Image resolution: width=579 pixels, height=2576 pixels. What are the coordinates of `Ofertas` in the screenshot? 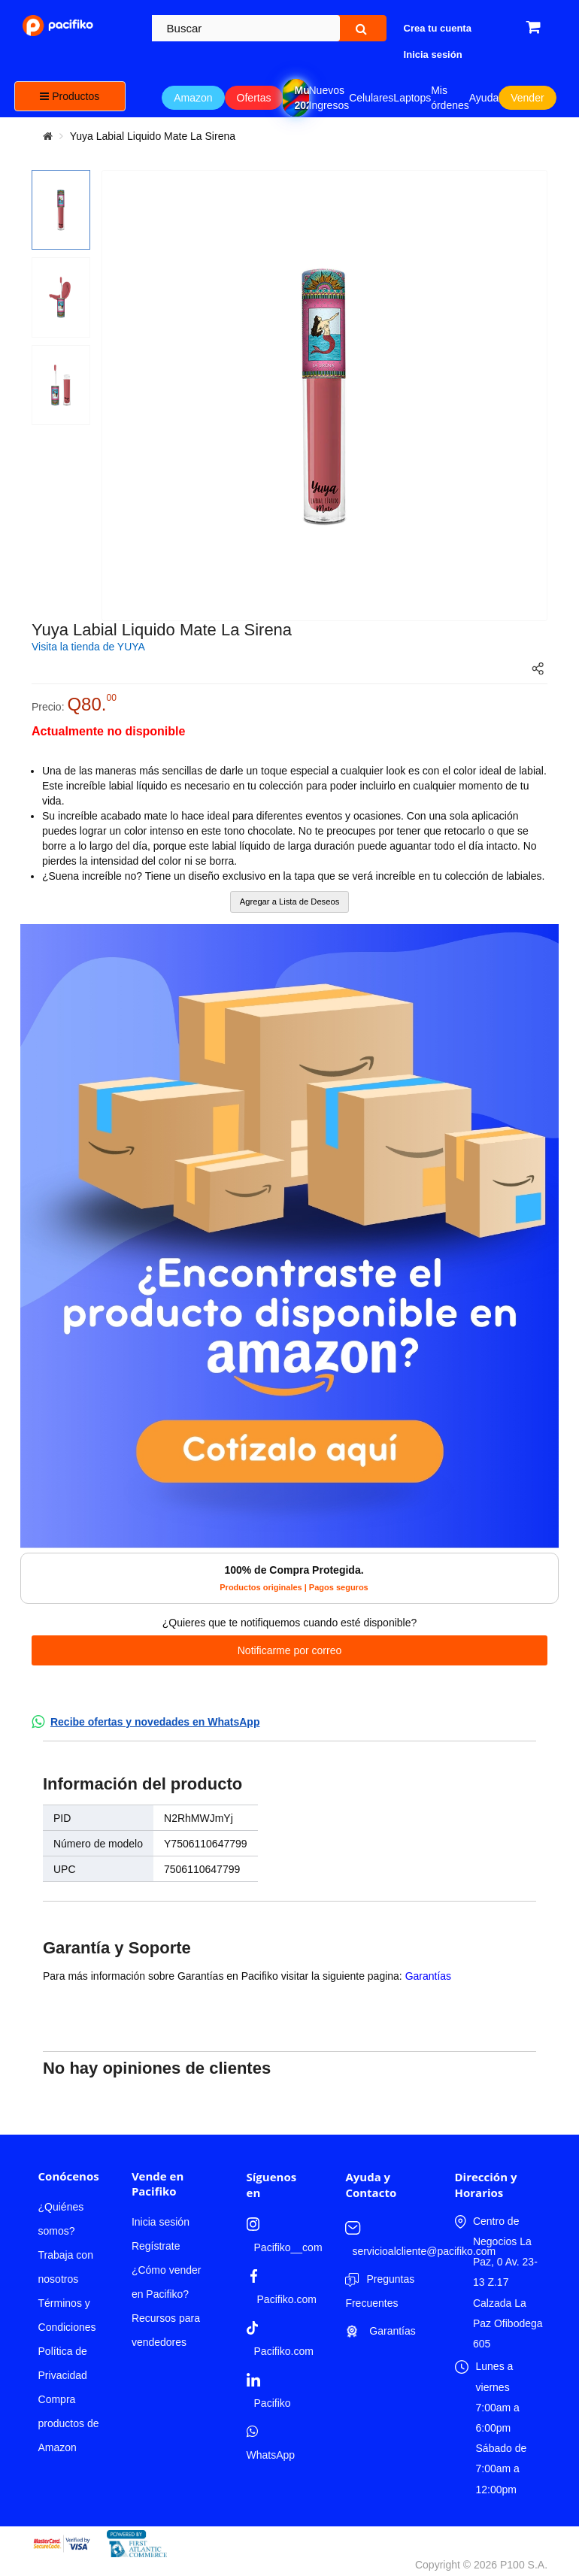 It's located at (254, 98).